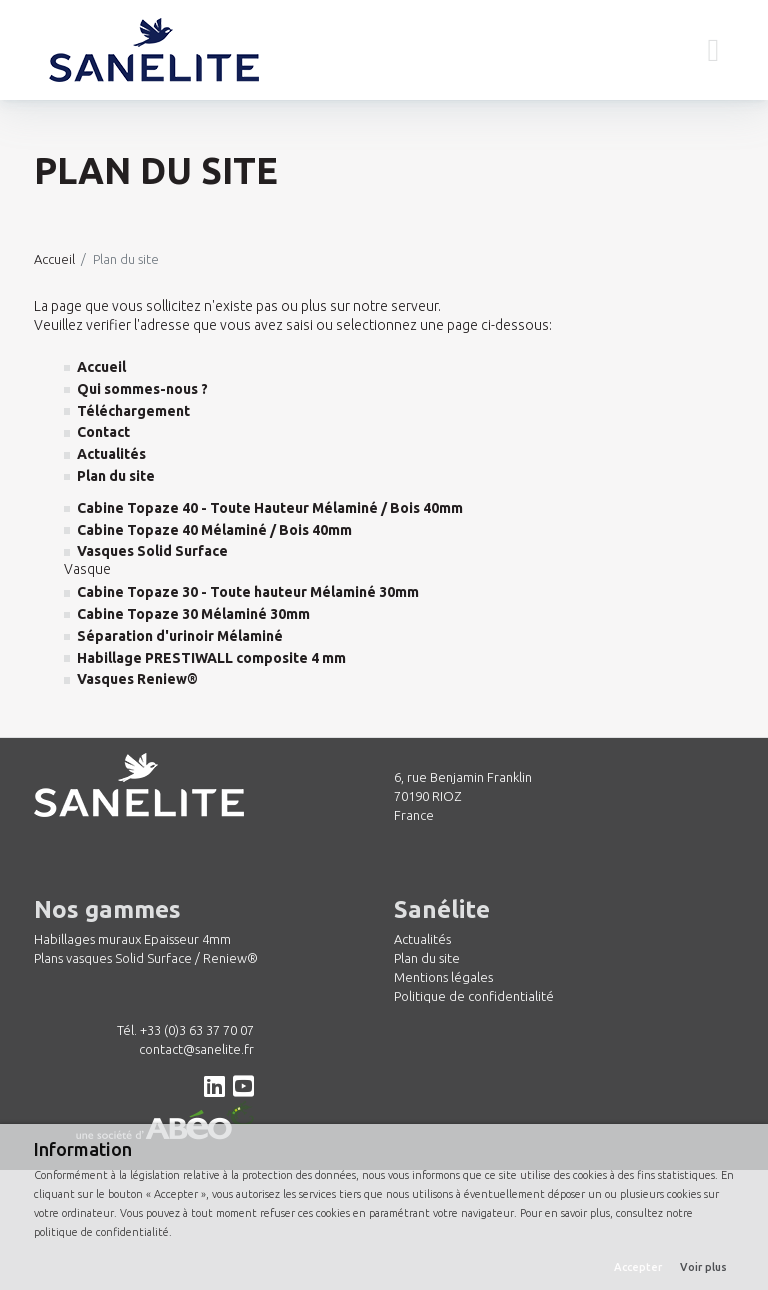 The height and width of the screenshot is (1290, 768). Describe the element at coordinates (54, 259) in the screenshot. I see `Accueil` at that location.